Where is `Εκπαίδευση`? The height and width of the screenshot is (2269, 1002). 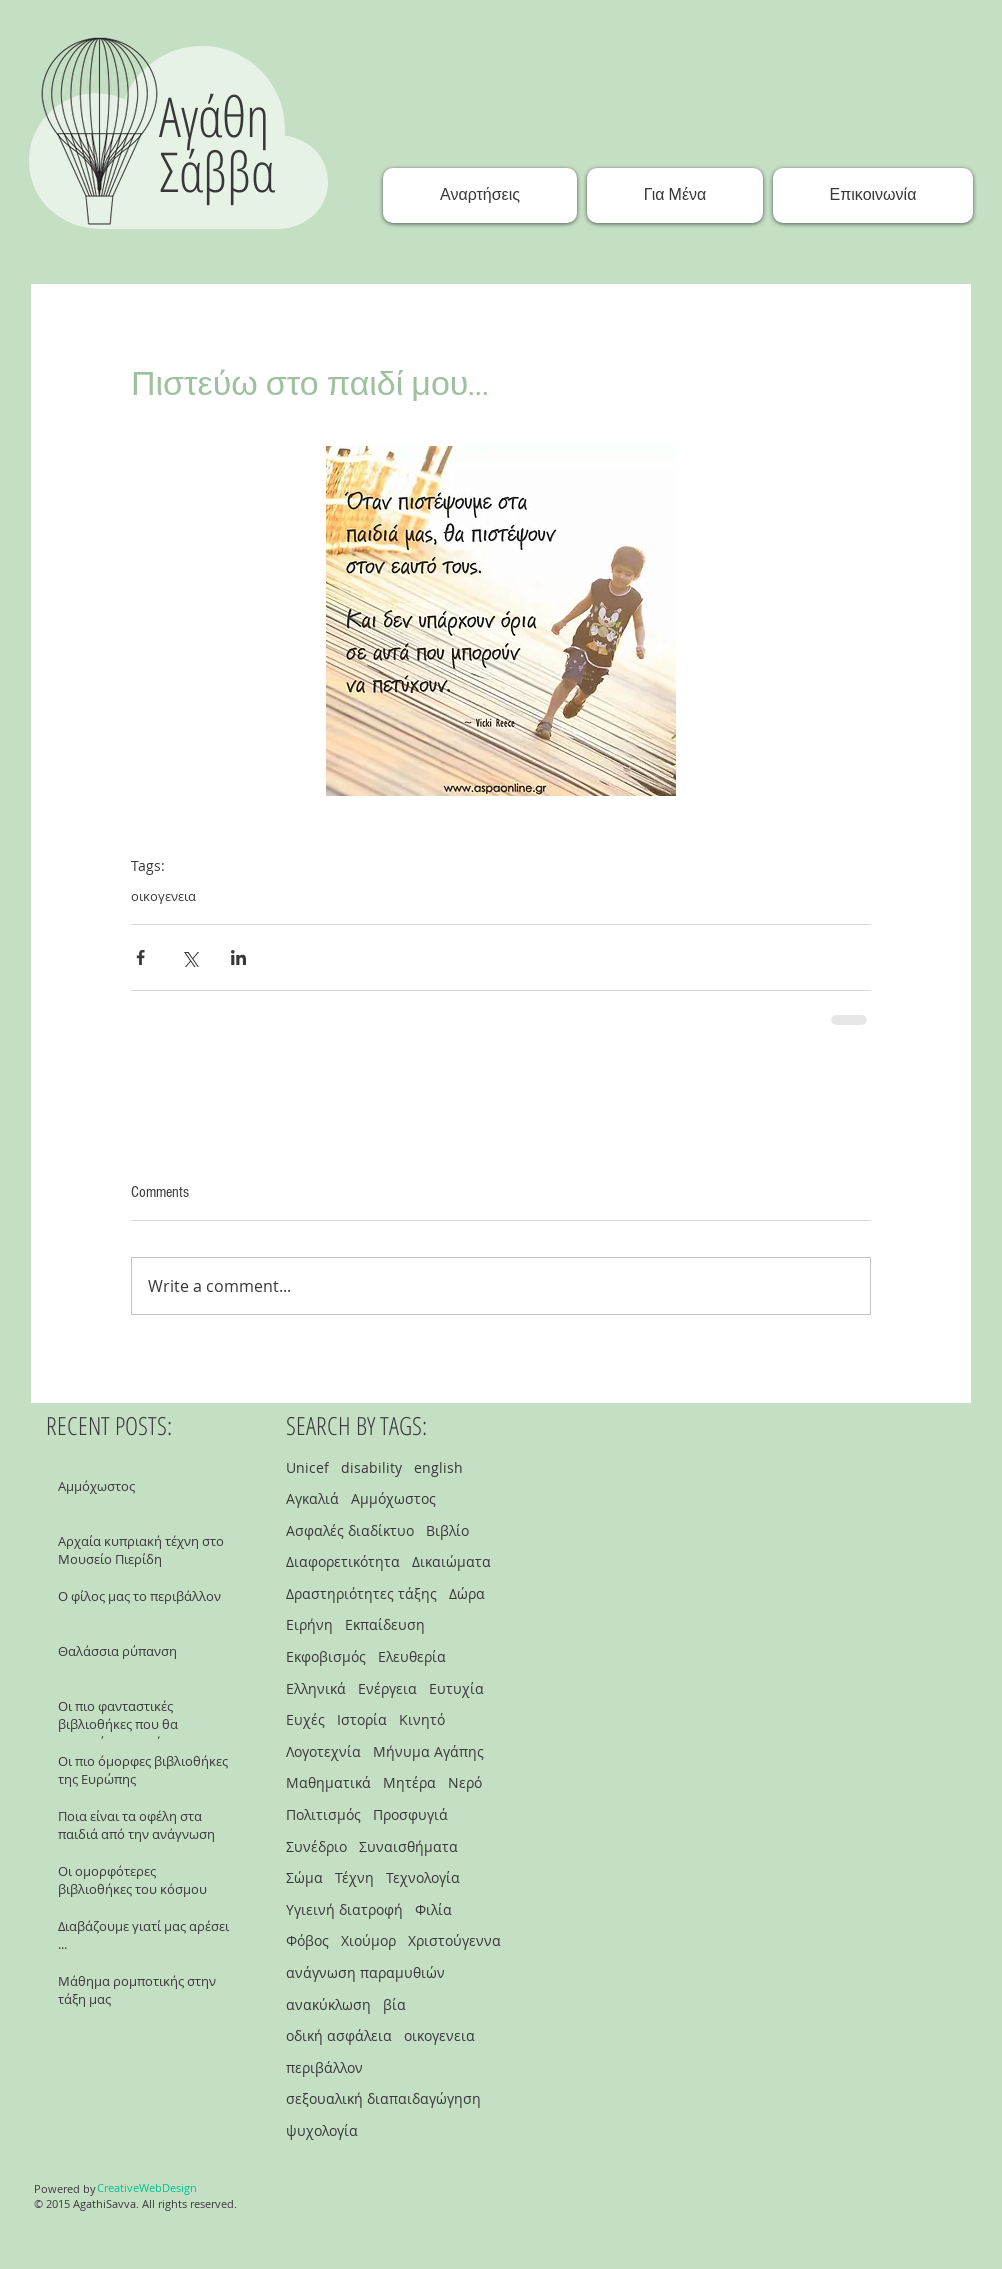 Εκπαίδευση is located at coordinates (385, 1624).